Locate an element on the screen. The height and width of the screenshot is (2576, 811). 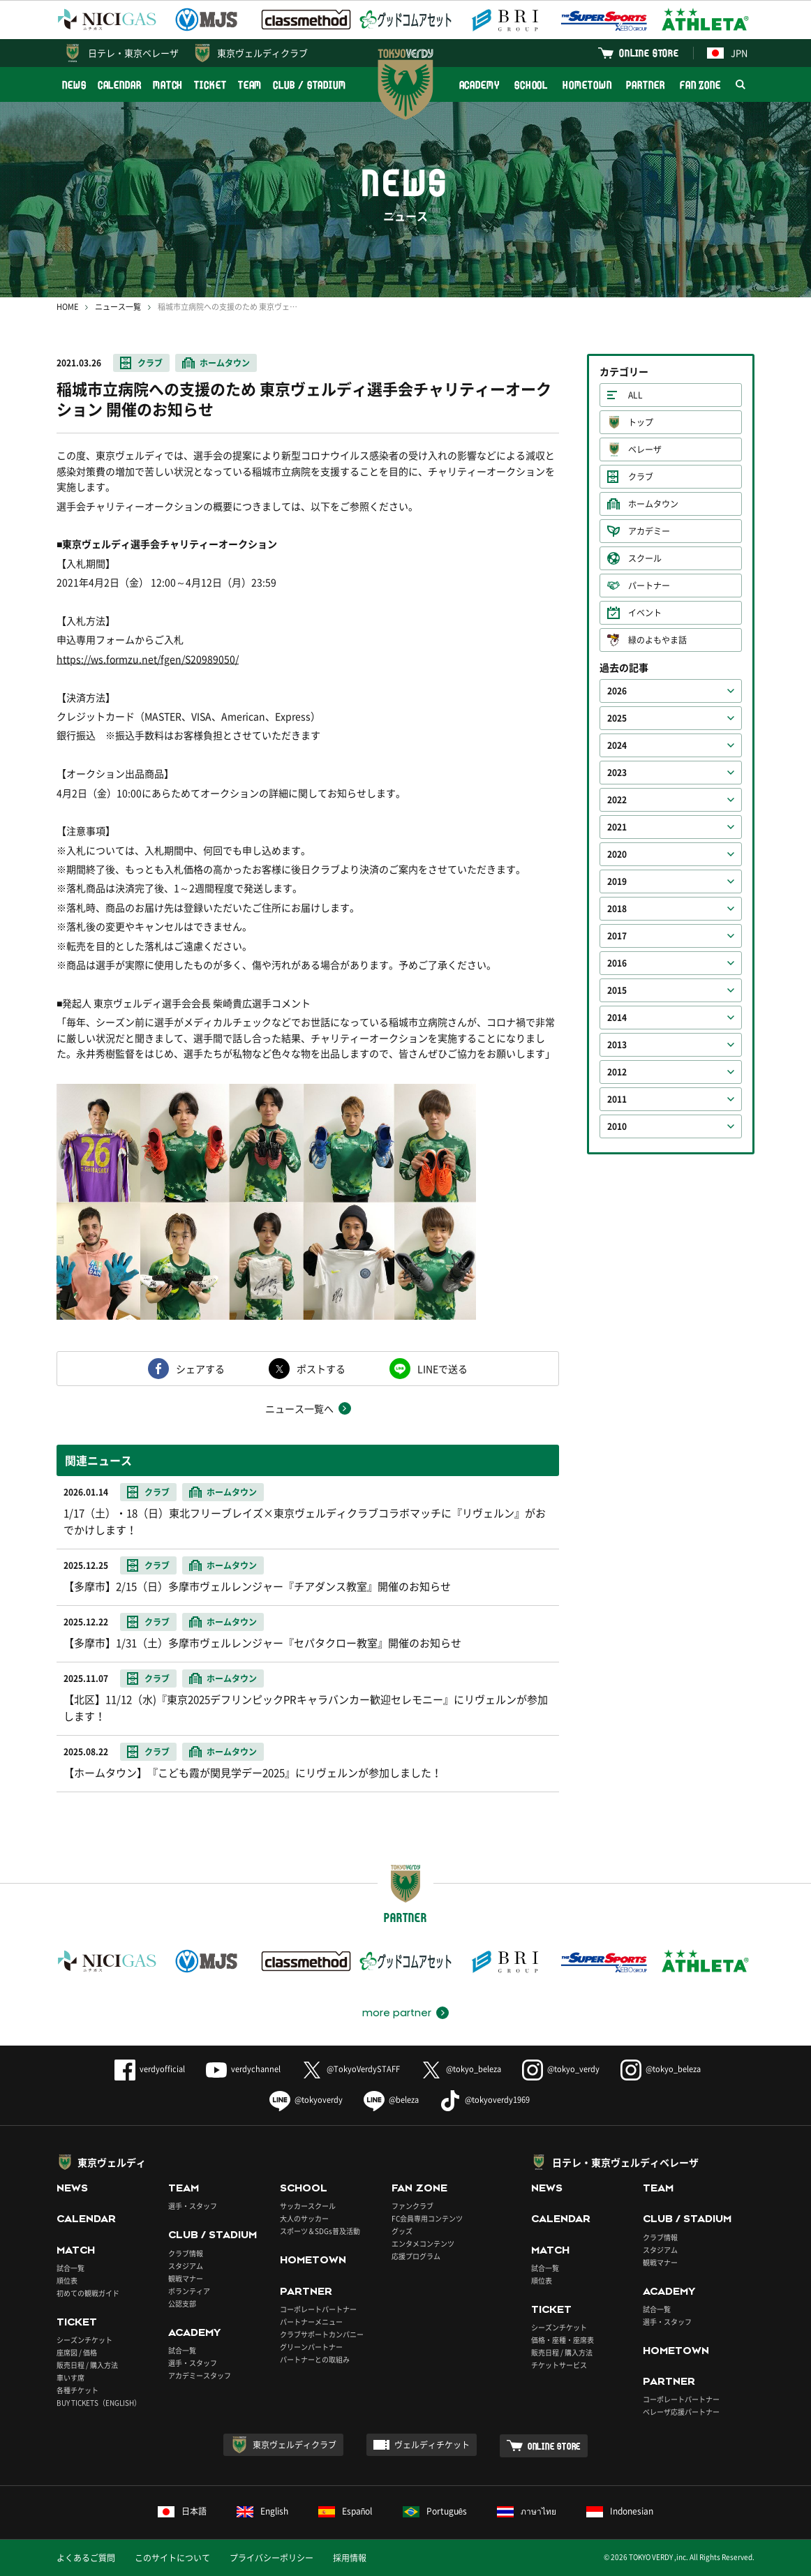
東京ヴェルディ is located at coordinates (111, 2162).